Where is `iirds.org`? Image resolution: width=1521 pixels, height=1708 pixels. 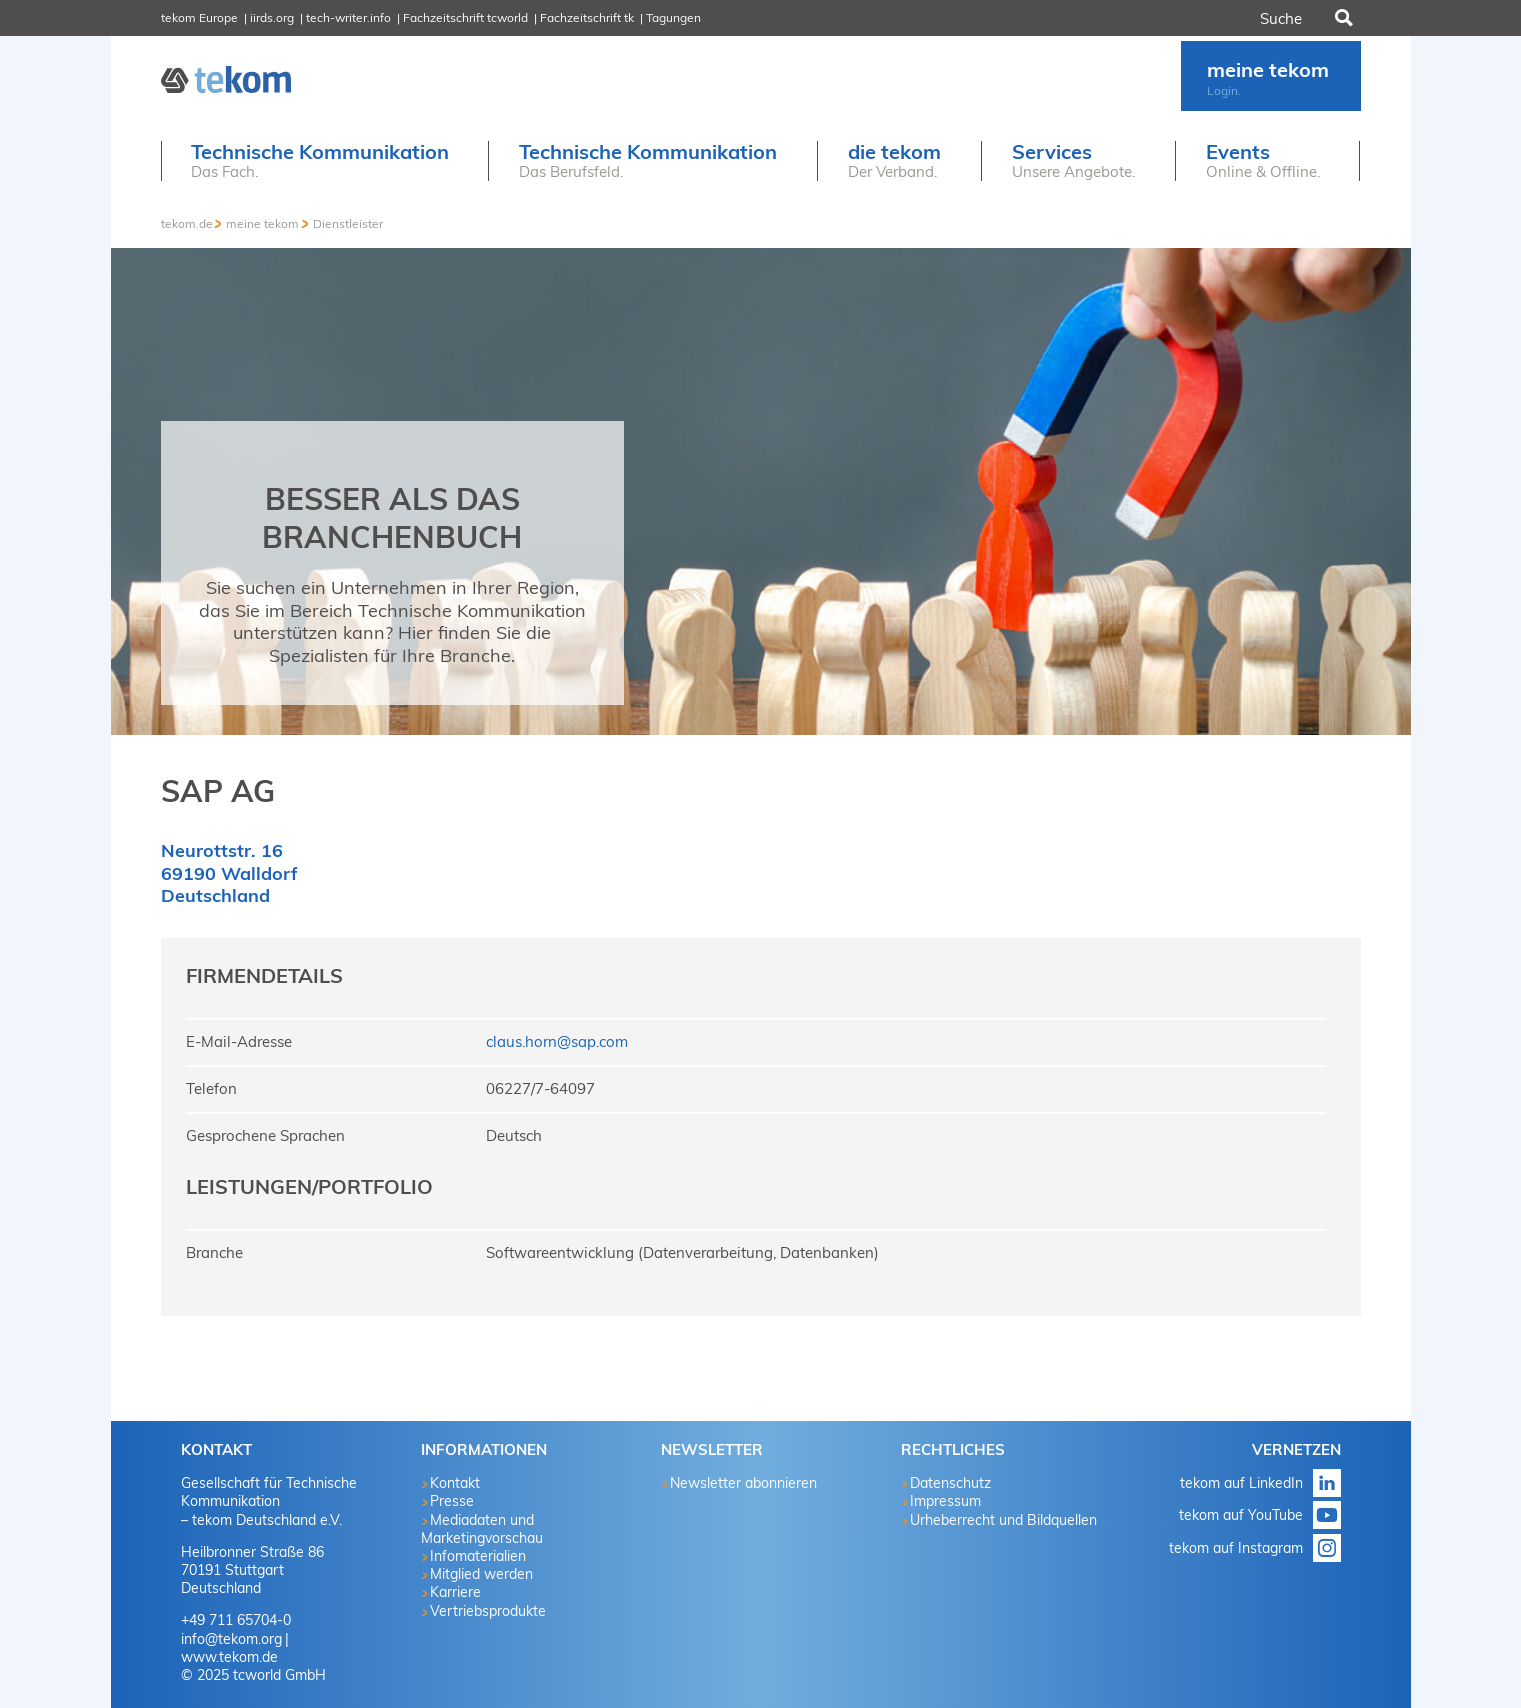 iirds.org is located at coordinates (272, 17).